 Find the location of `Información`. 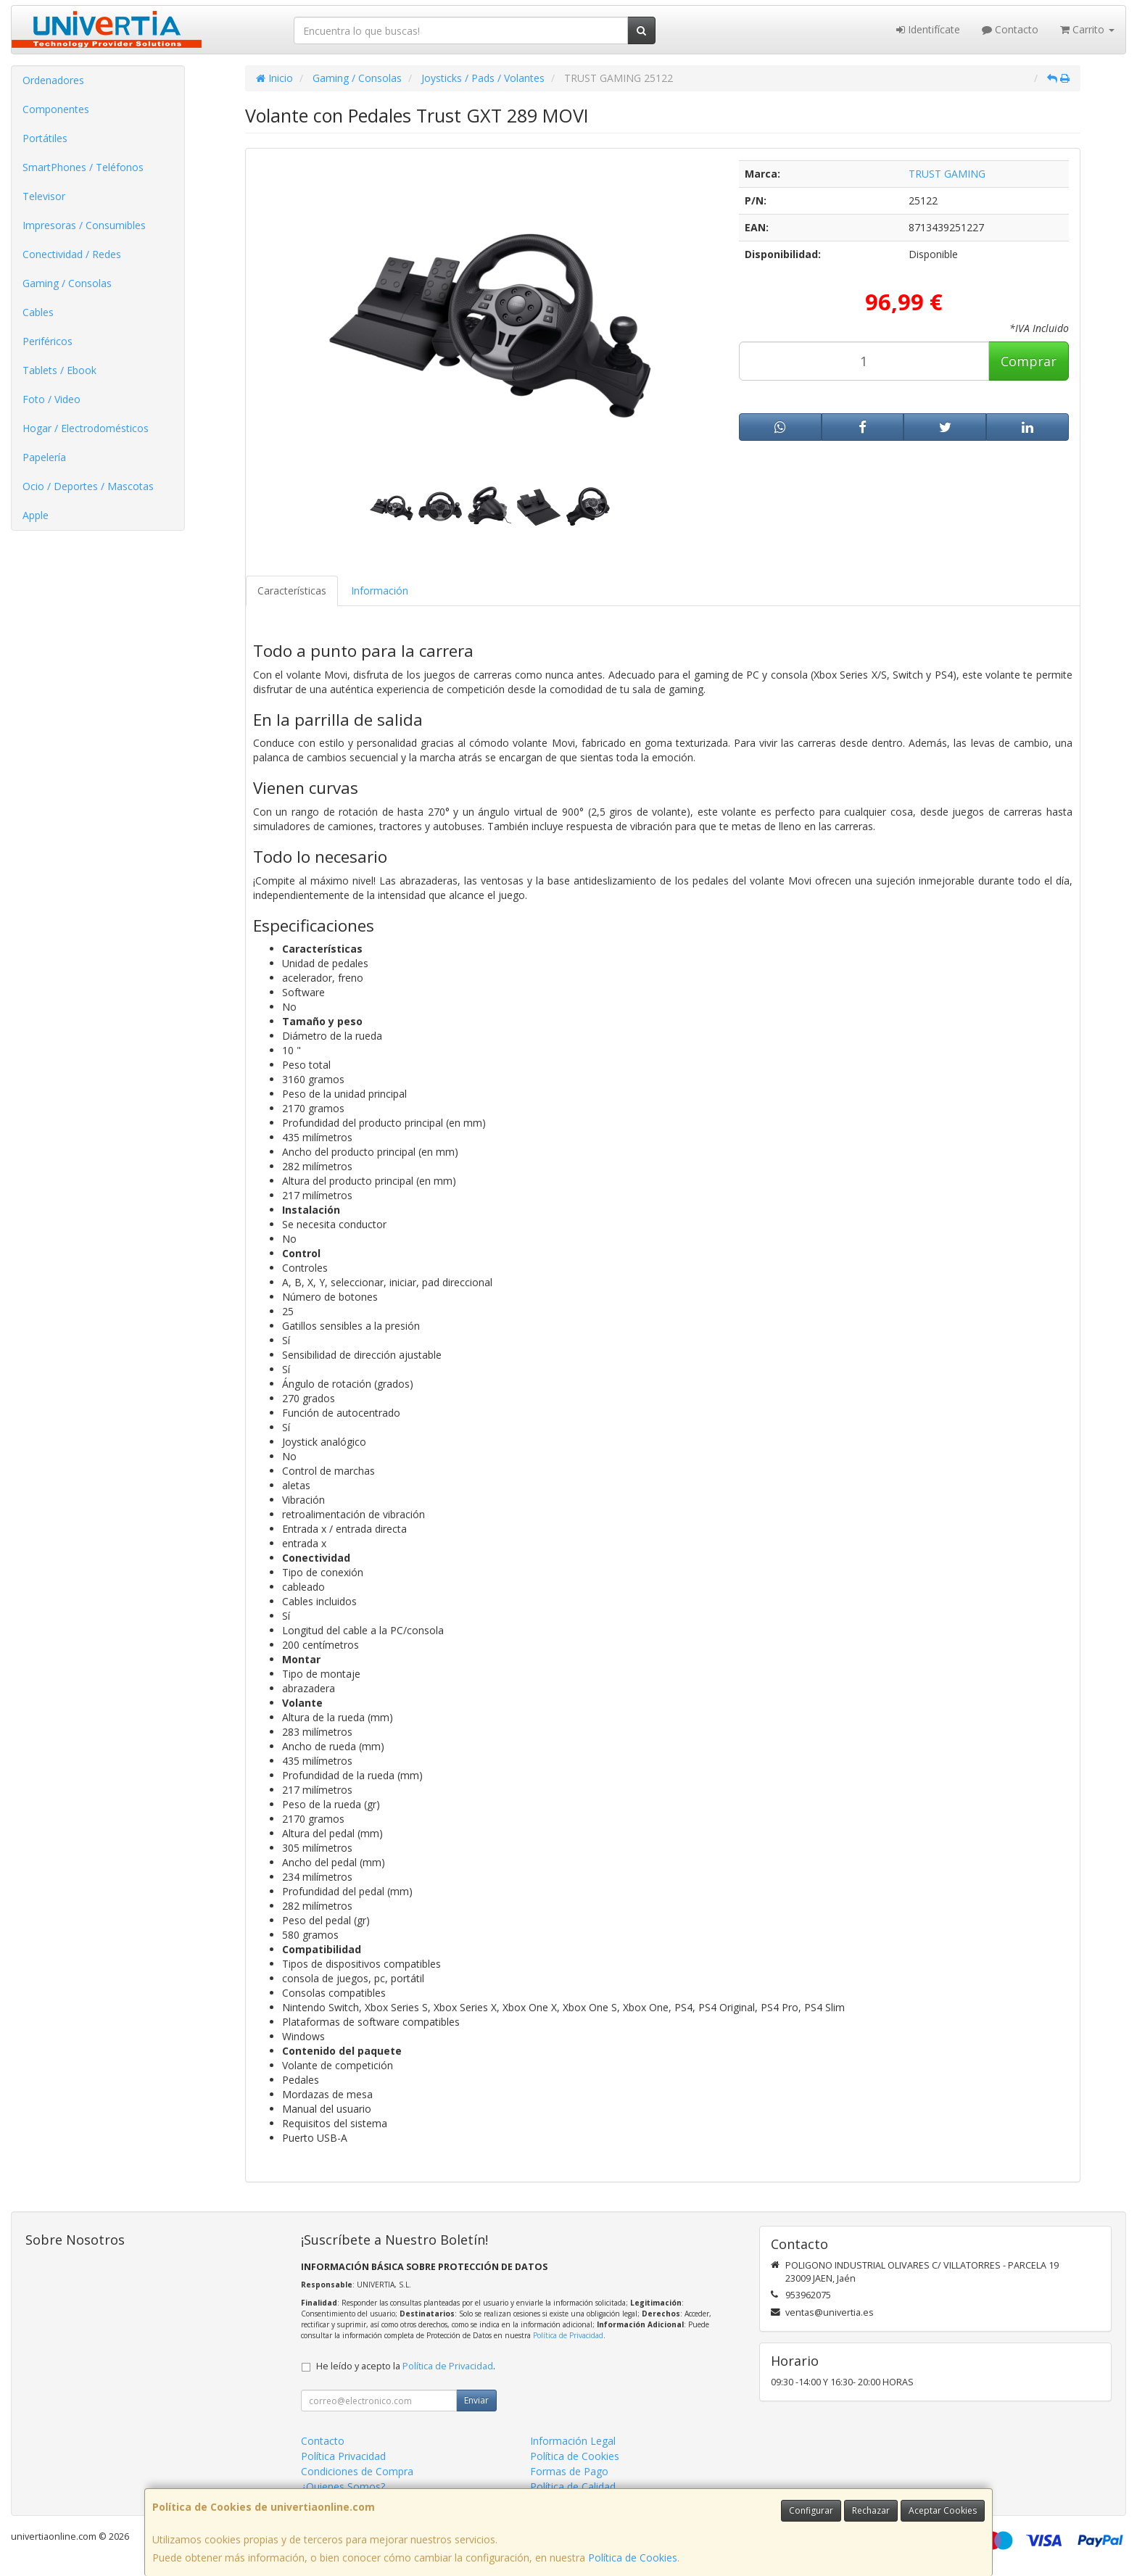

Información is located at coordinates (379, 590).